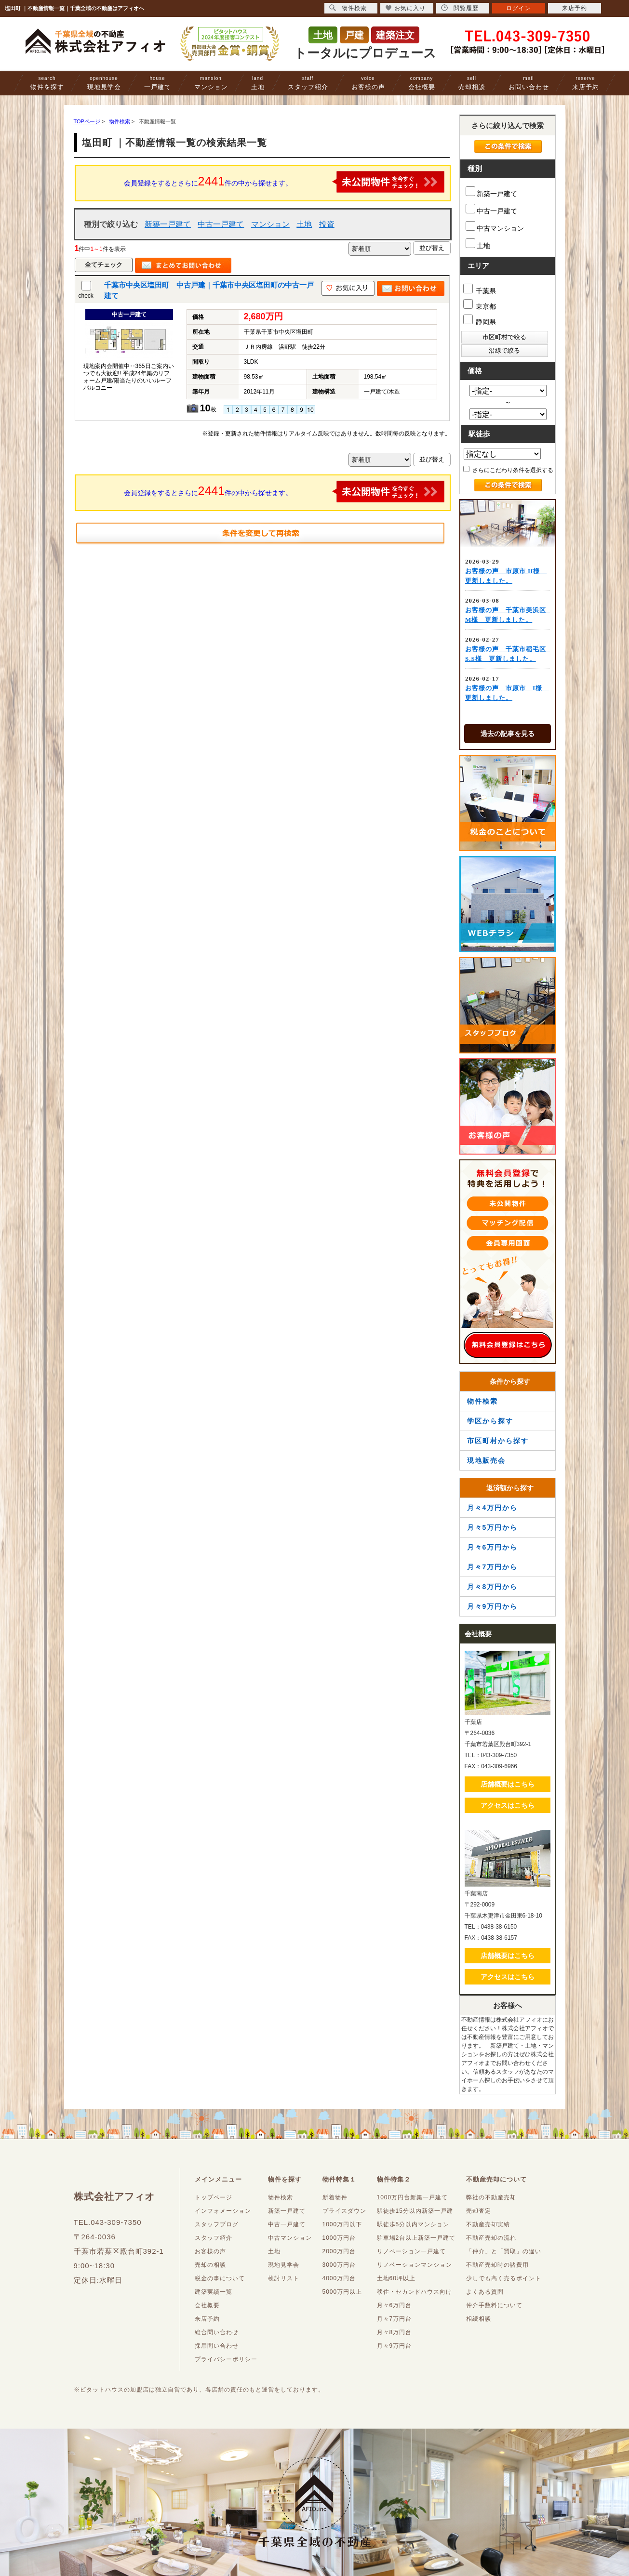  I want to click on 新築一戸建て, so click(168, 224).